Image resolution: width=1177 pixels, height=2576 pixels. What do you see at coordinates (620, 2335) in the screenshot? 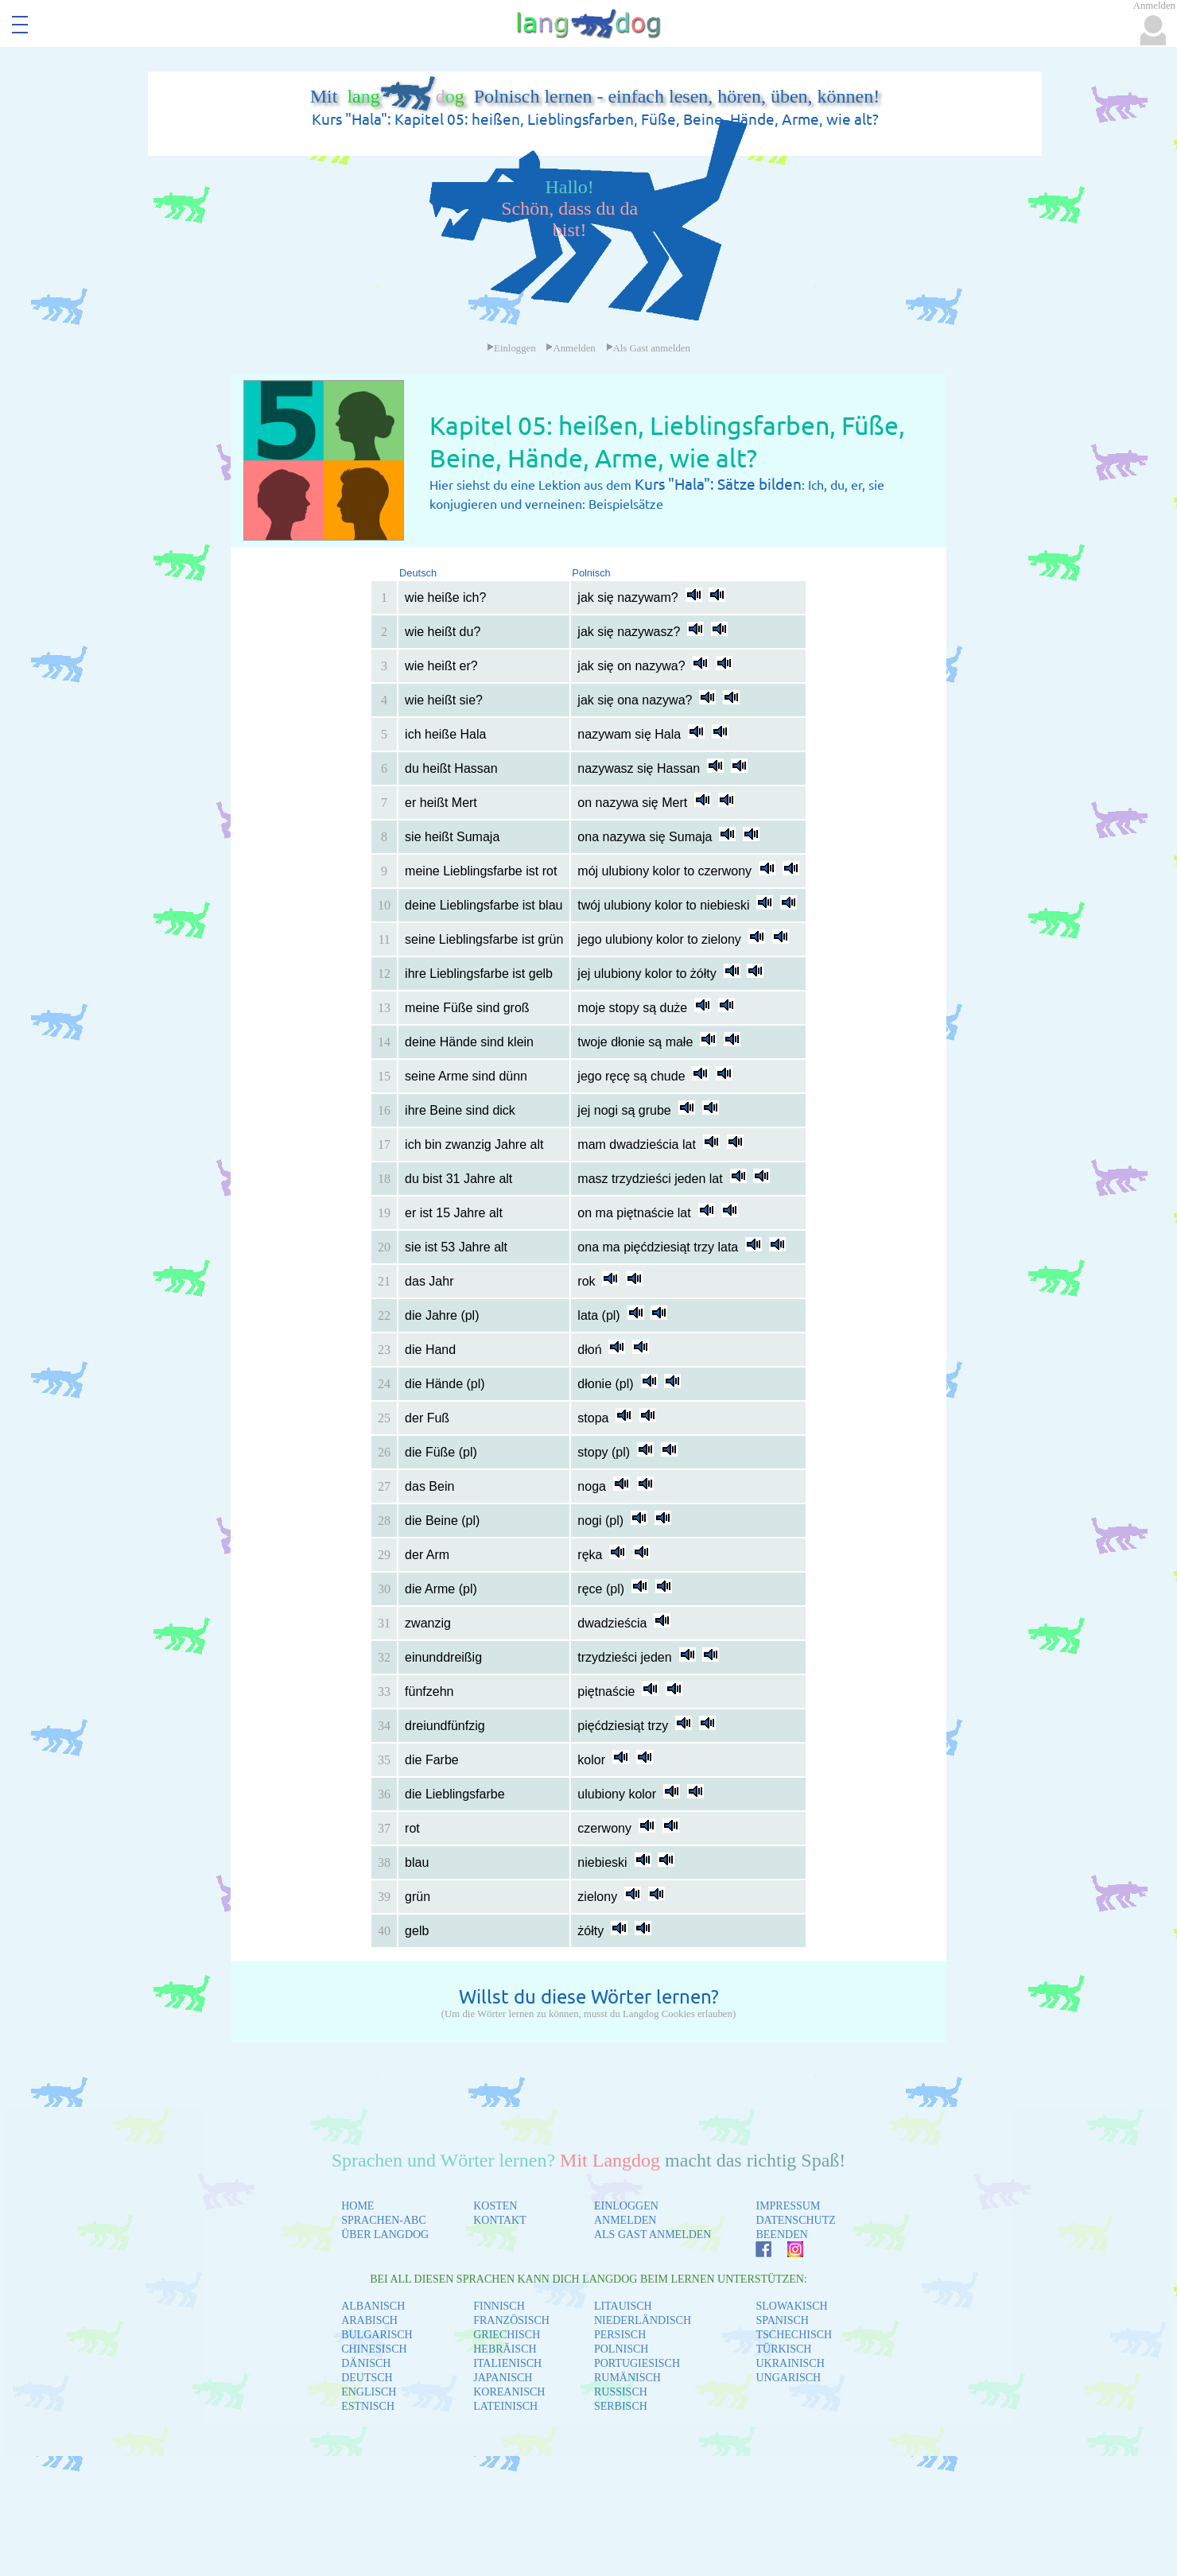
I see `PERSISCH` at bounding box center [620, 2335].